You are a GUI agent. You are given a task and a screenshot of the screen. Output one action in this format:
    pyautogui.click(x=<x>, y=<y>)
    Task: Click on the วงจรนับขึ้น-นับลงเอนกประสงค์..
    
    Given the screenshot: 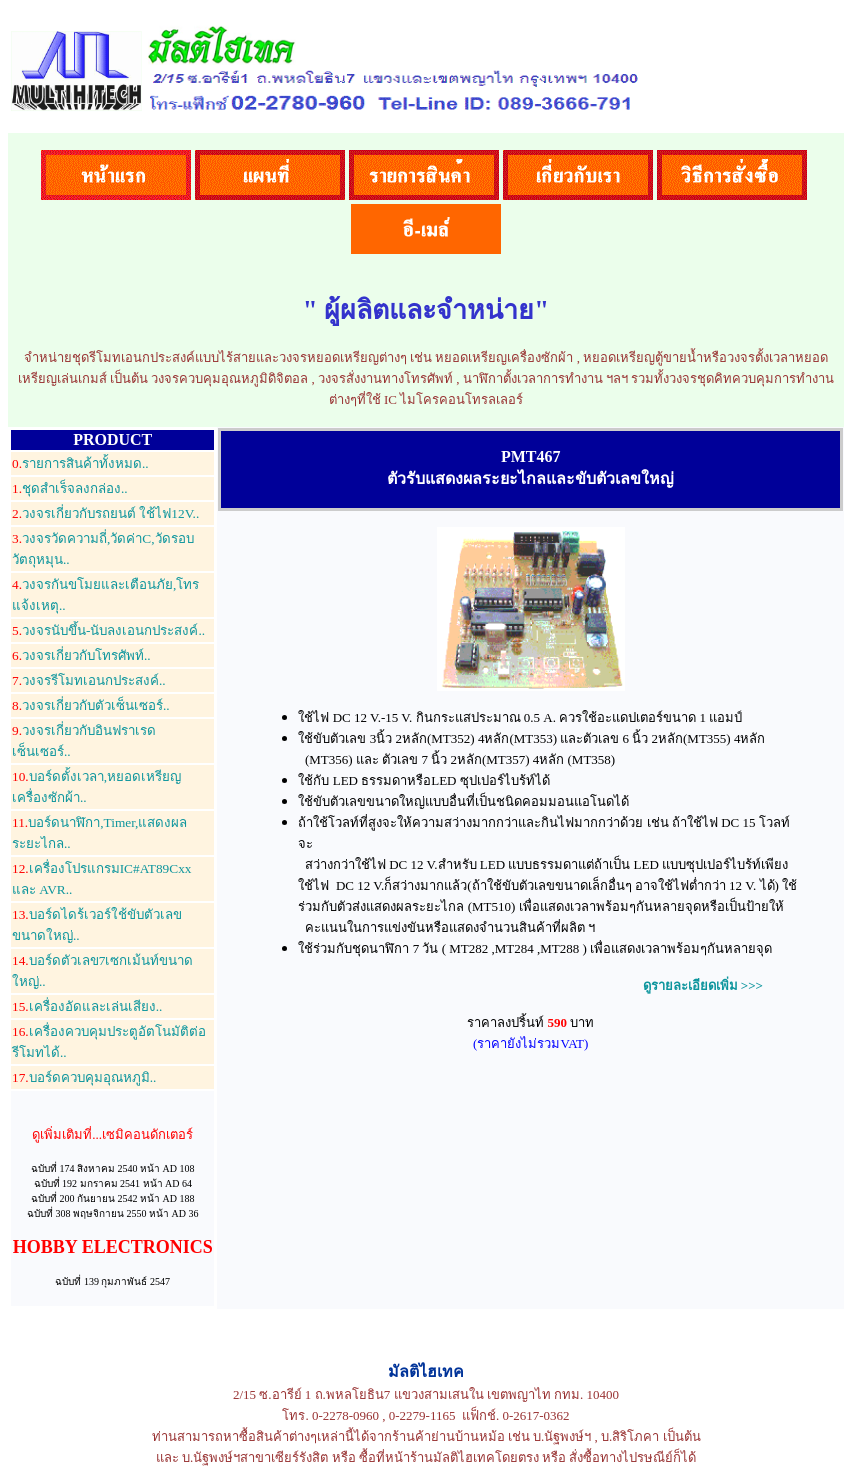 What is the action you would take?
    pyautogui.click(x=108, y=630)
    